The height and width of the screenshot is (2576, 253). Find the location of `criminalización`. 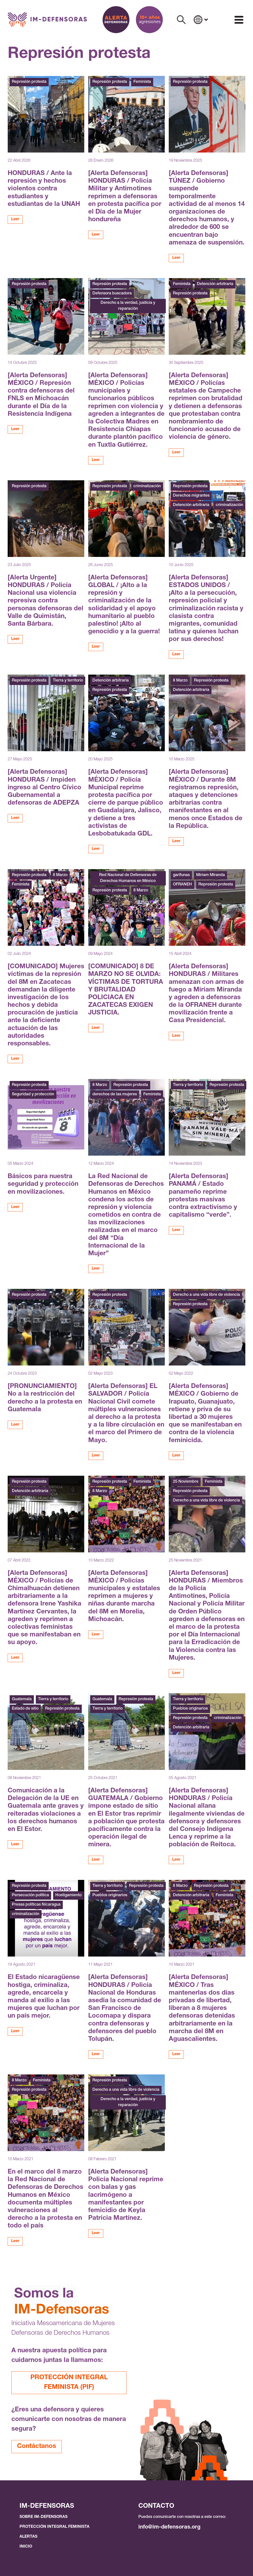

criminalización is located at coordinates (147, 486).